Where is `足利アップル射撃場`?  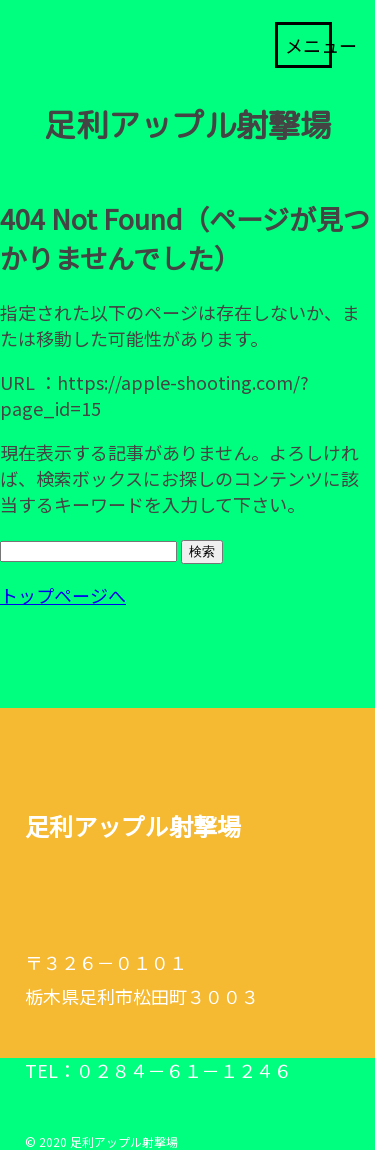
足利アップル射撃場 is located at coordinates (188, 125).